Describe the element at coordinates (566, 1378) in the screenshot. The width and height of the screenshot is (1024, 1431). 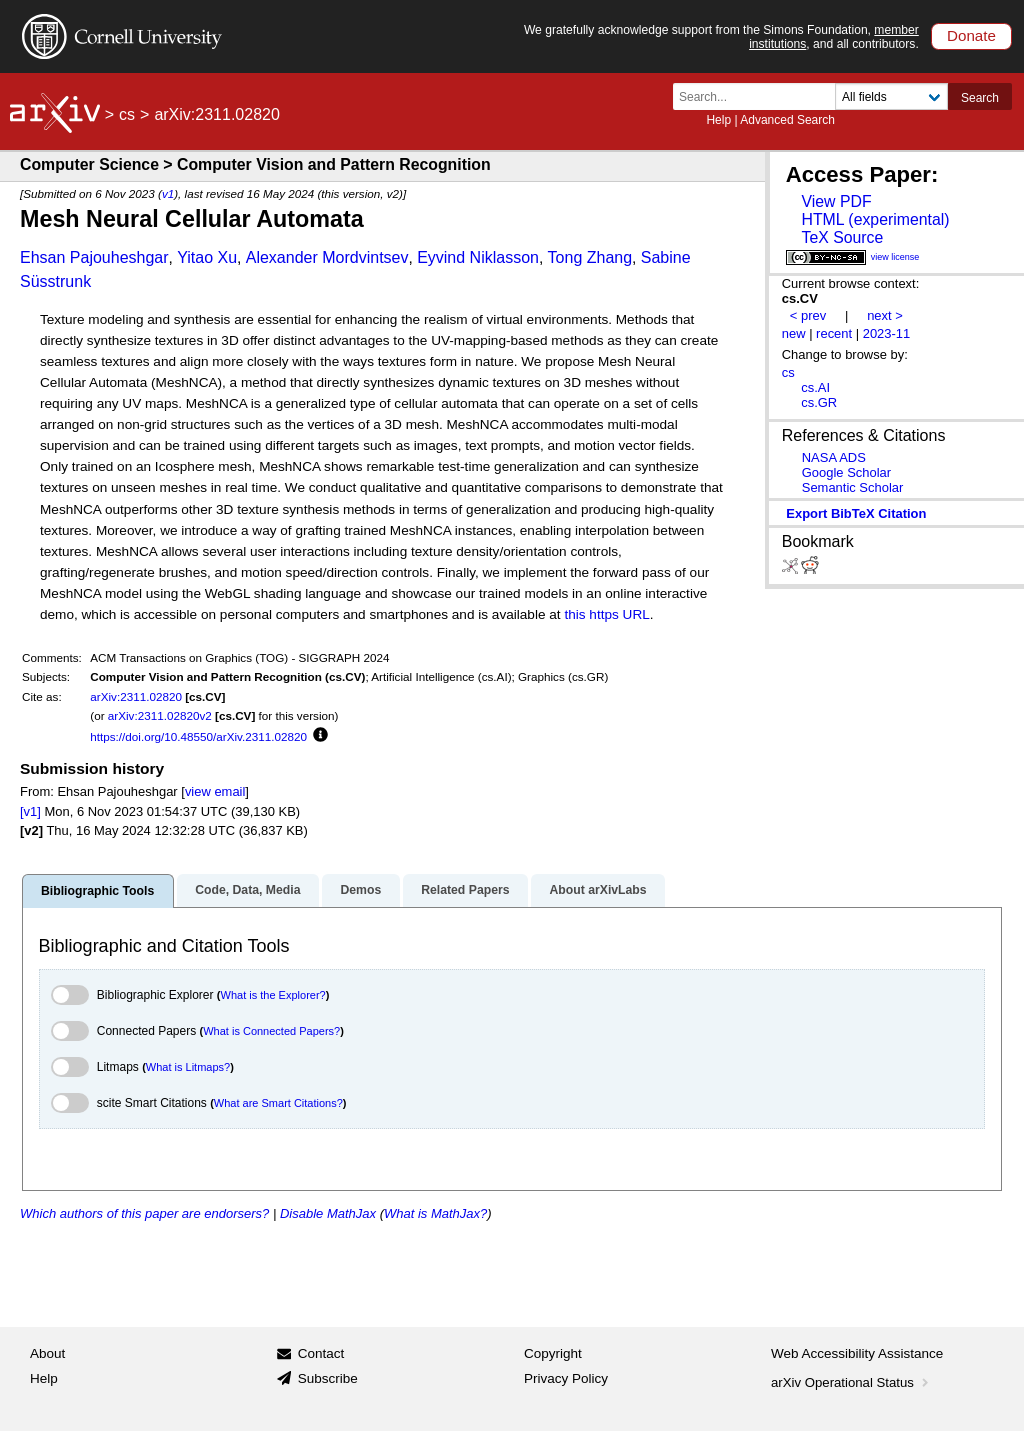
I see `Privacy Policy` at that location.